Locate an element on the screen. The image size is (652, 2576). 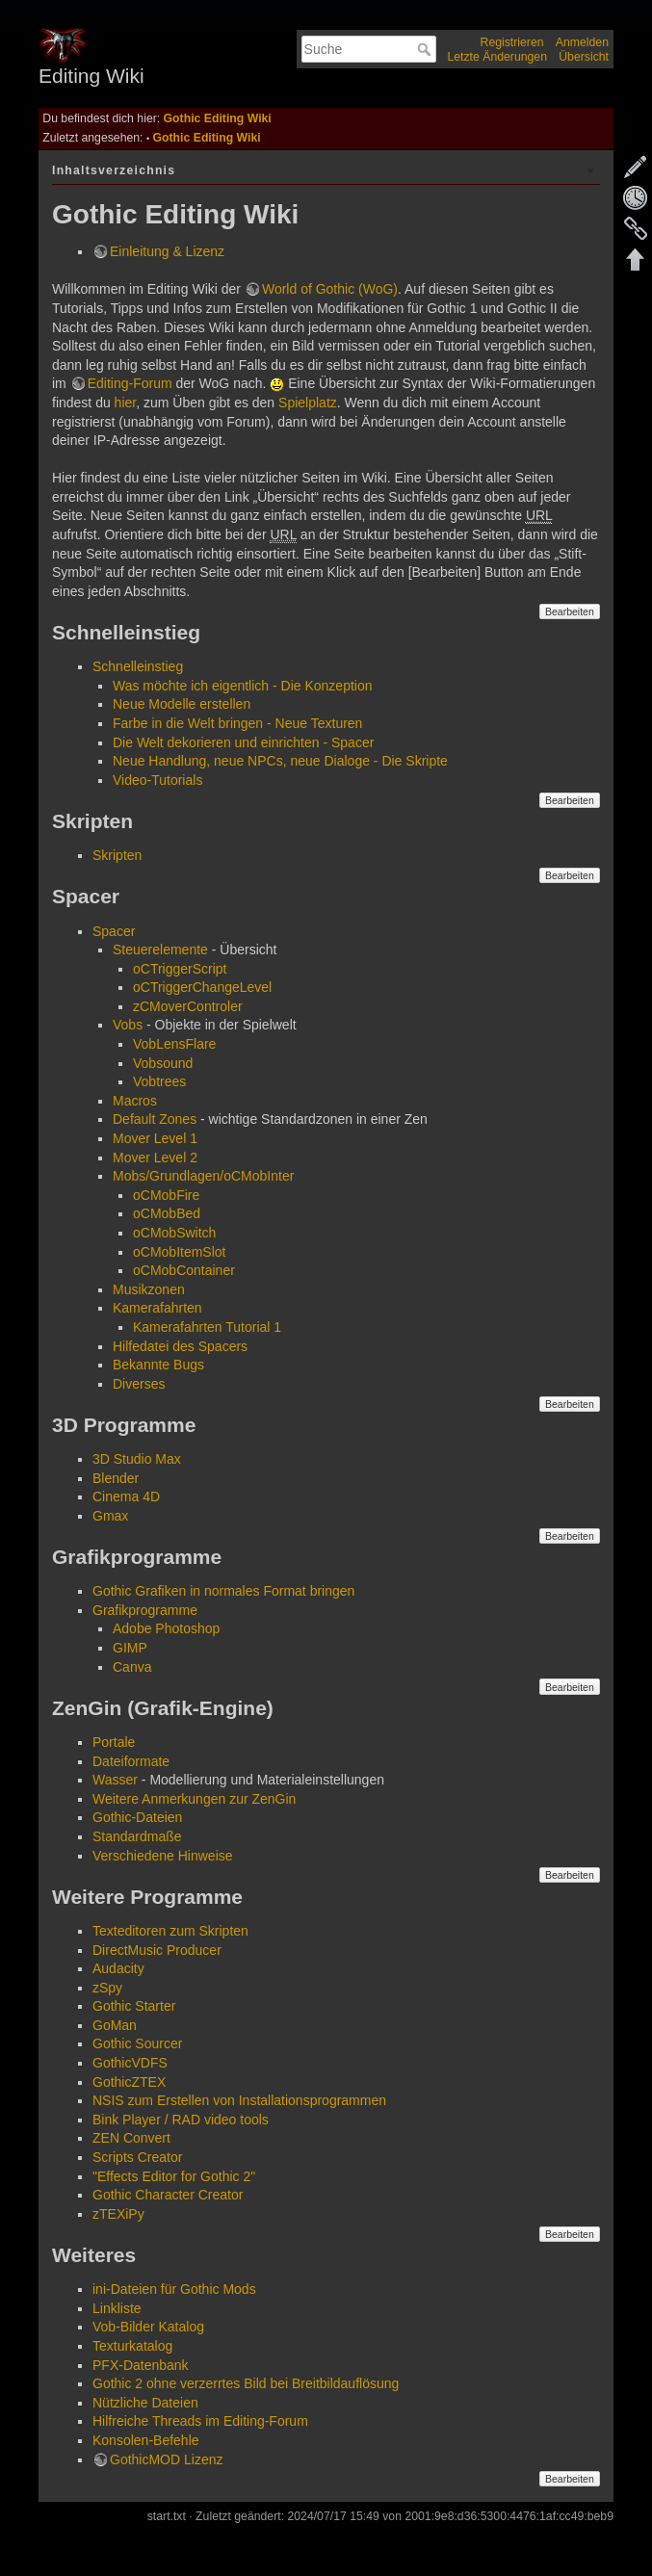
Was möchte ich eigentlich - Die Konzeption is located at coordinates (243, 685).